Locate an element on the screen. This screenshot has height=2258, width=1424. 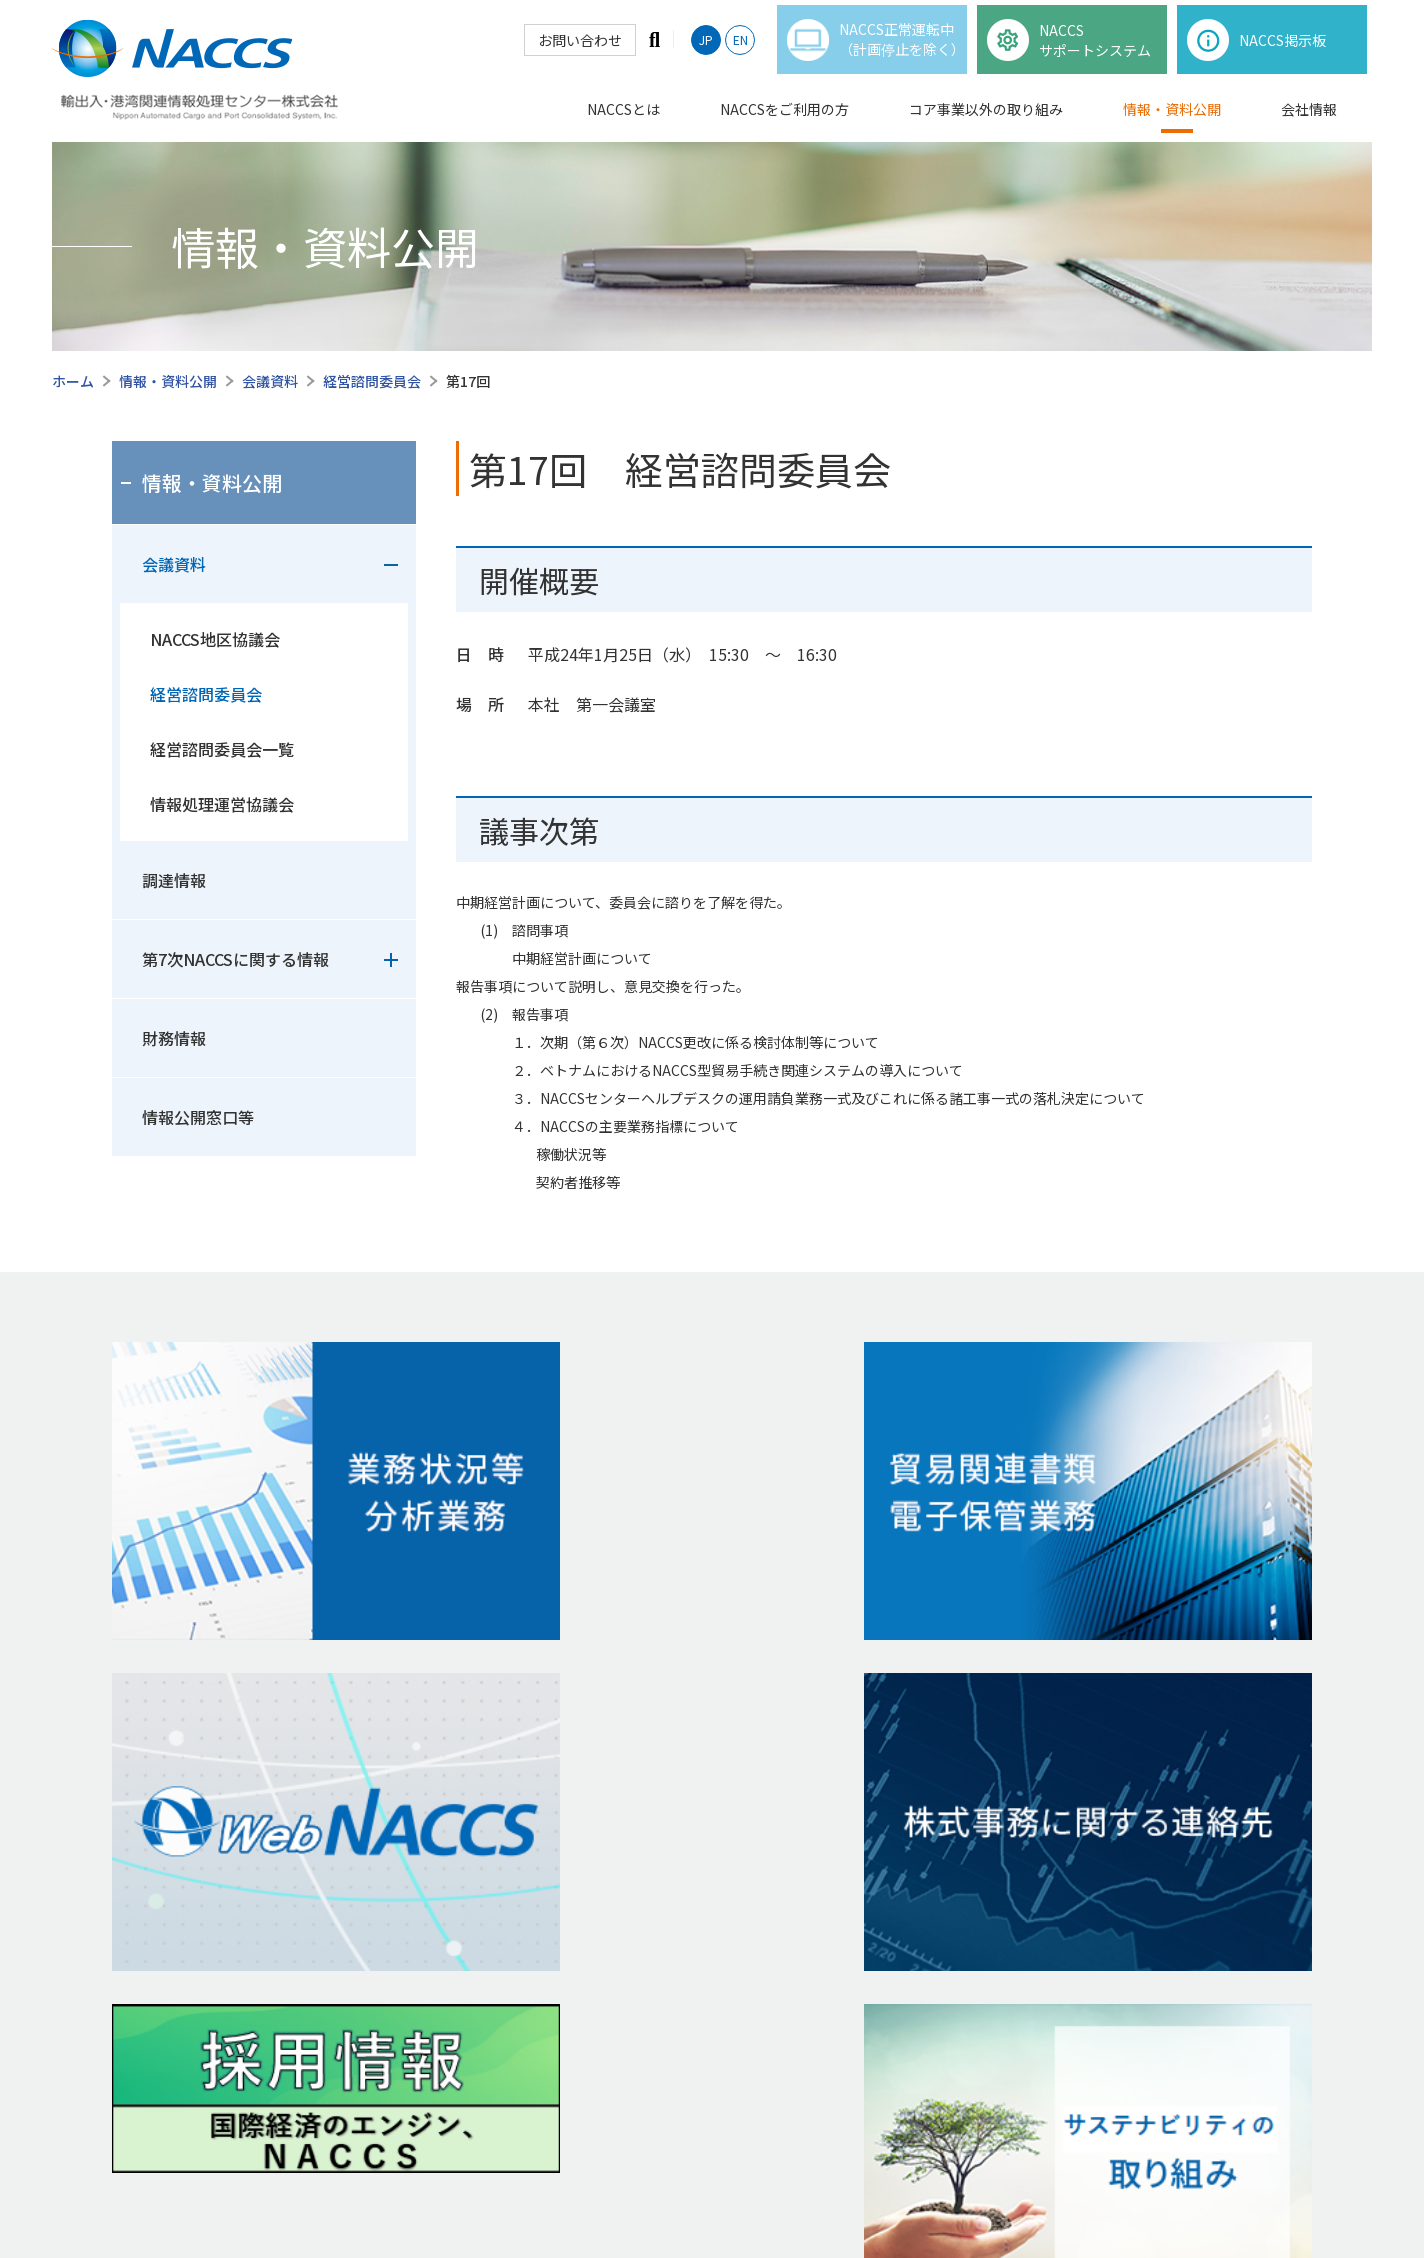
会社情報 is located at coordinates (1309, 119).